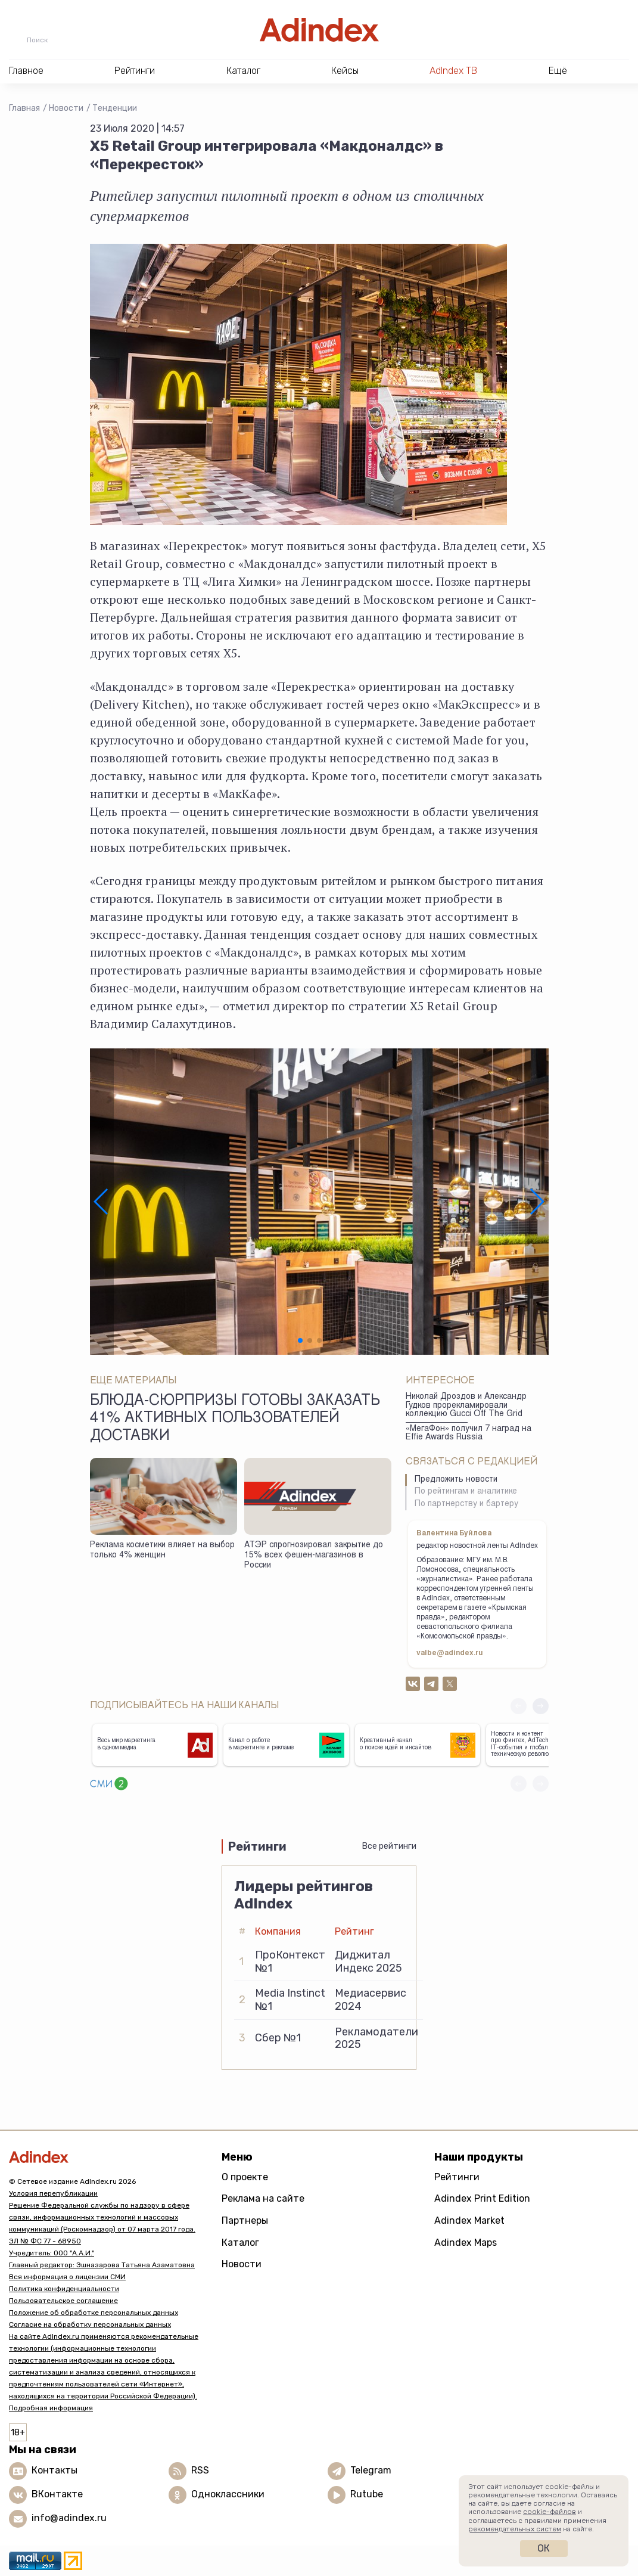 The image size is (638, 2576). What do you see at coordinates (313, 1555) in the screenshot?
I see `АТЭР спрогнозировал закрытие до 15% всех фешен-магазинов в России` at bounding box center [313, 1555].